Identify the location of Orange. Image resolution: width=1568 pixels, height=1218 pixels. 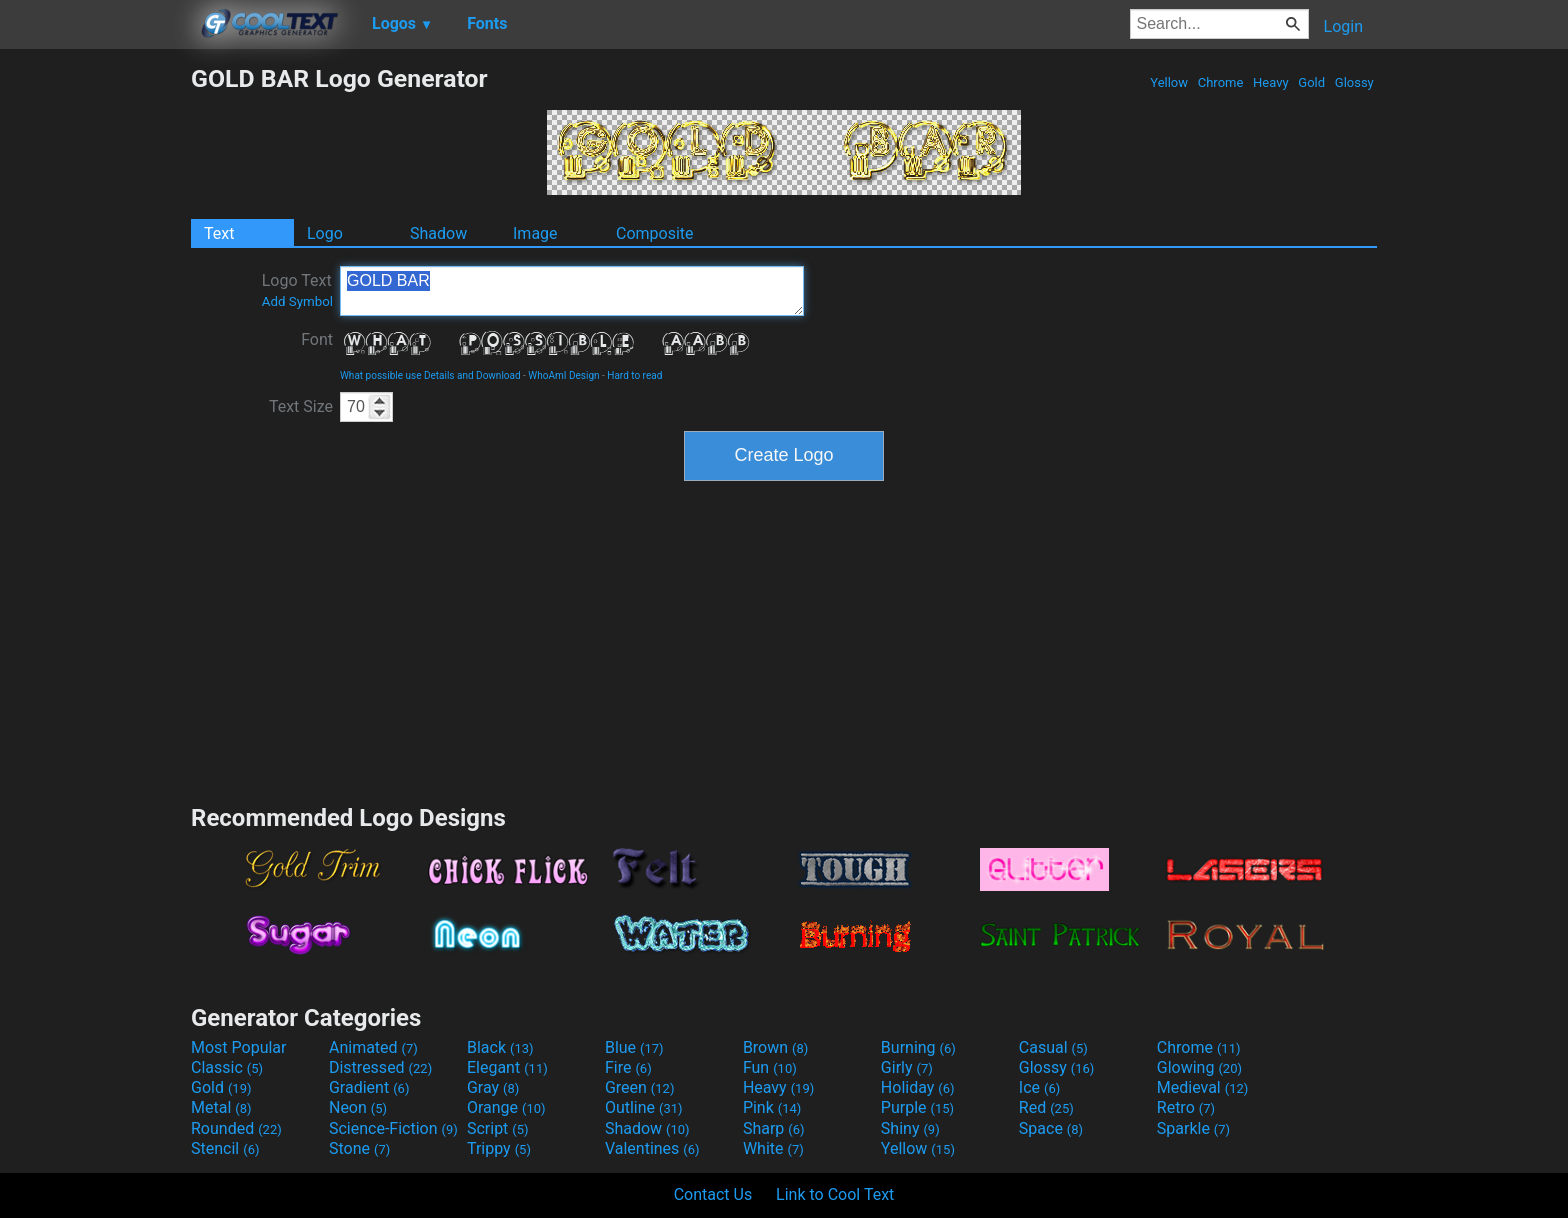
(506, 1107).